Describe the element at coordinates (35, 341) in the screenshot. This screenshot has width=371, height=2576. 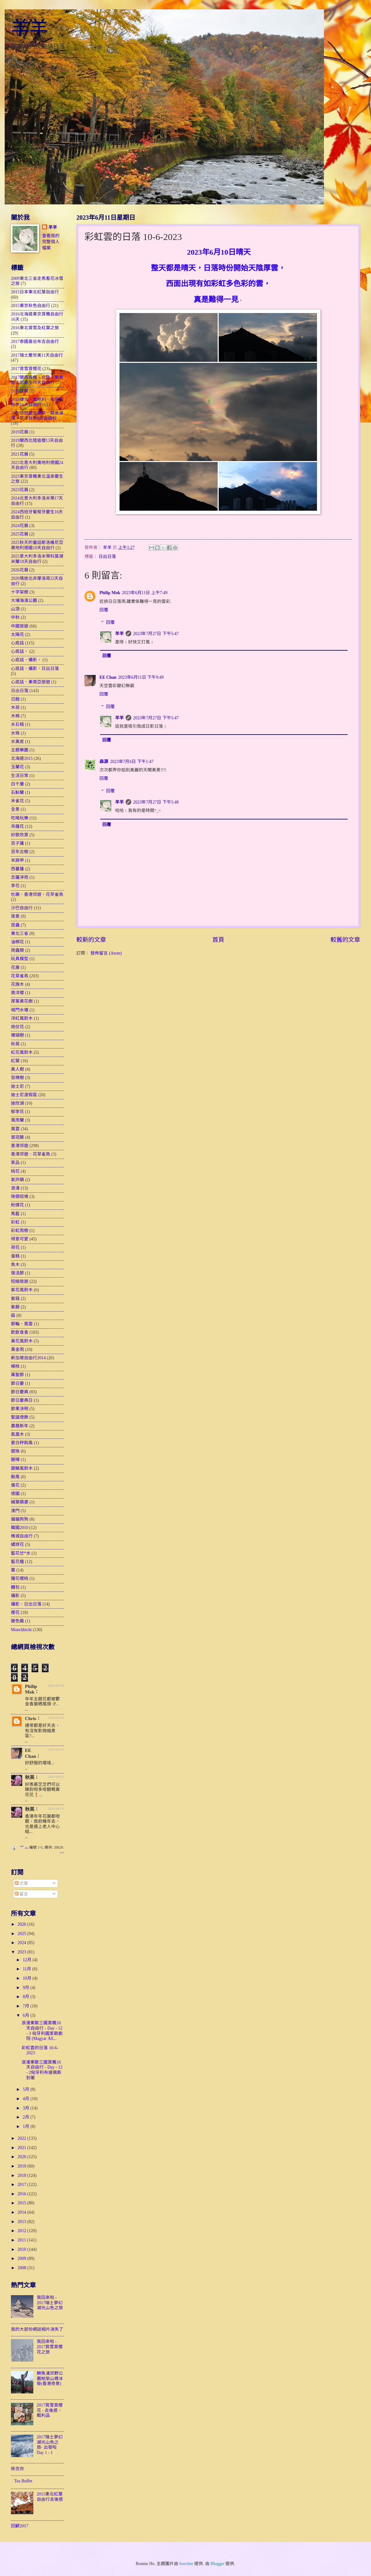
I see `2017泰國曼谷布吉自由行` at that location.